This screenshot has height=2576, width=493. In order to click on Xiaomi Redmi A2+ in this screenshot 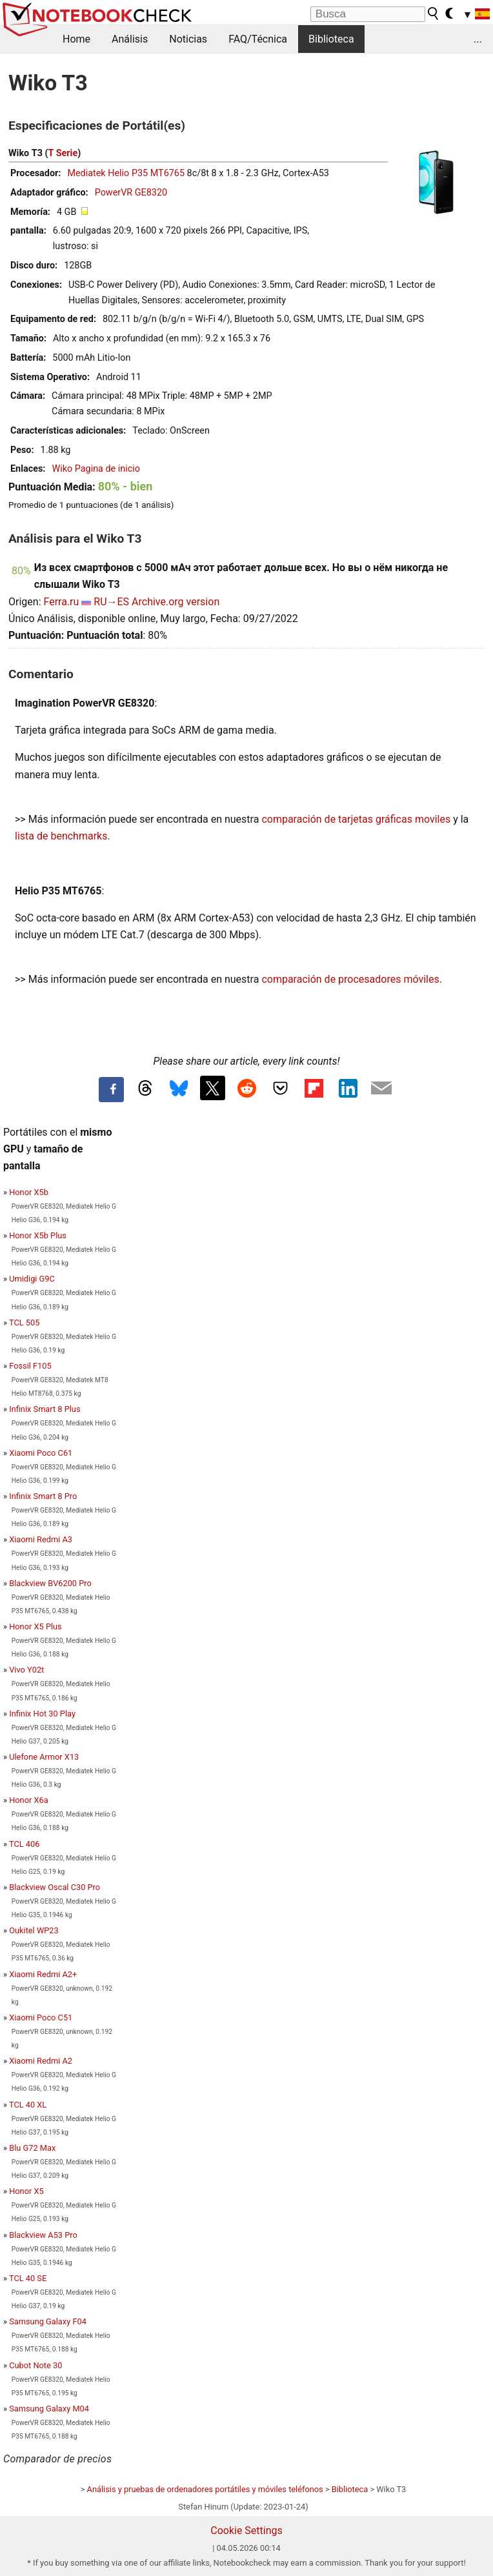, I will do `click(43, 1974)`.